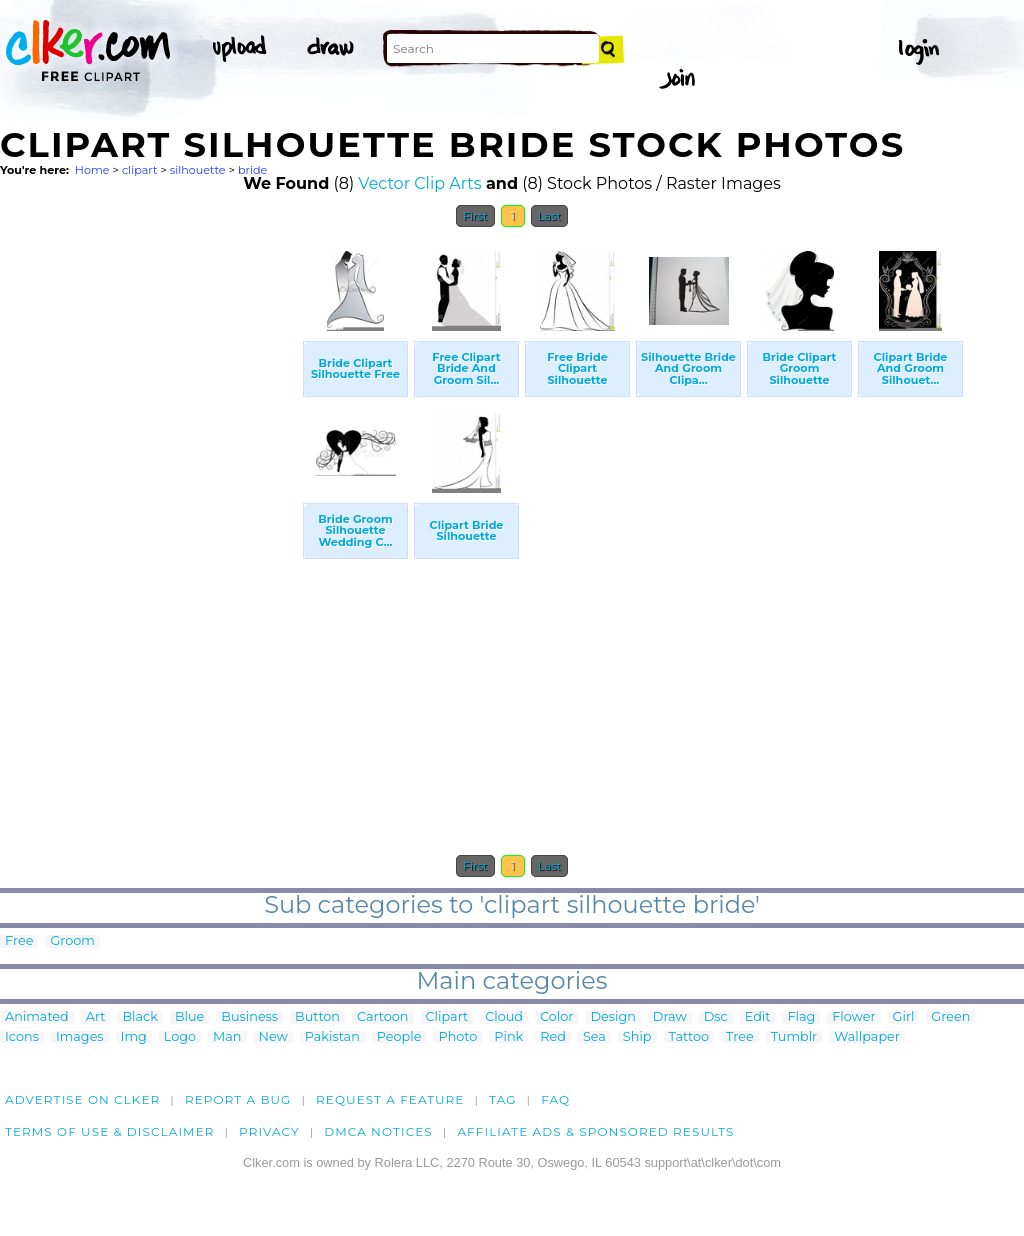  Describe the element at coordinates (378, 1131) in the screenshot. I see `DMCA notices` at that location.